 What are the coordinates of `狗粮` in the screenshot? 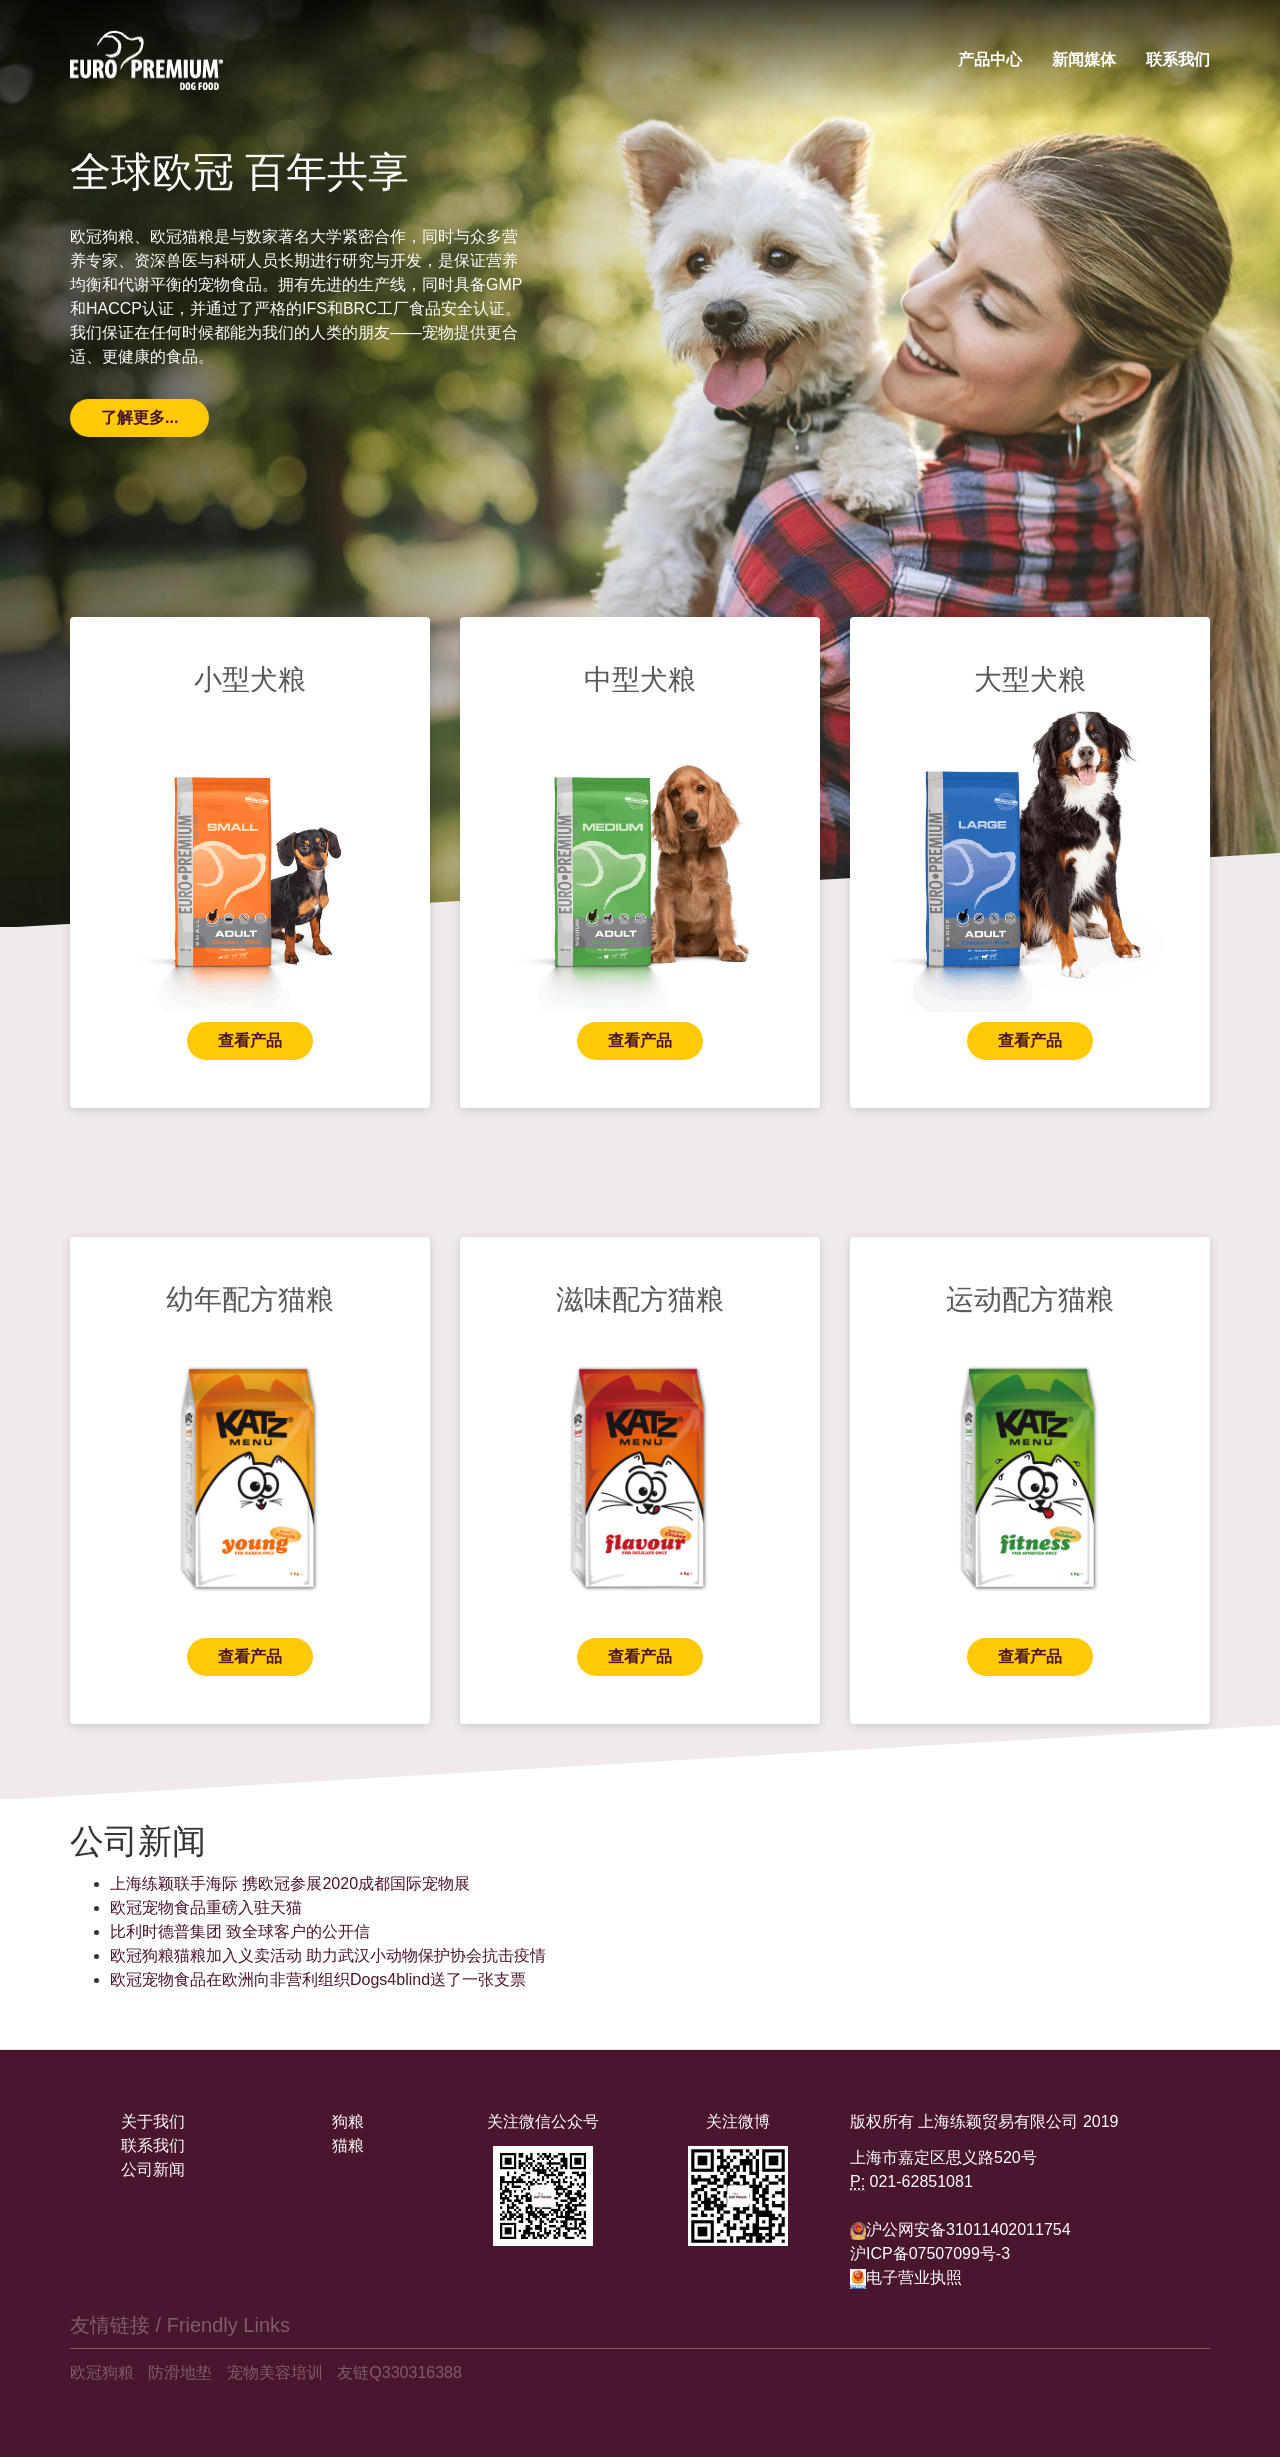 It's located at (348, 2121).